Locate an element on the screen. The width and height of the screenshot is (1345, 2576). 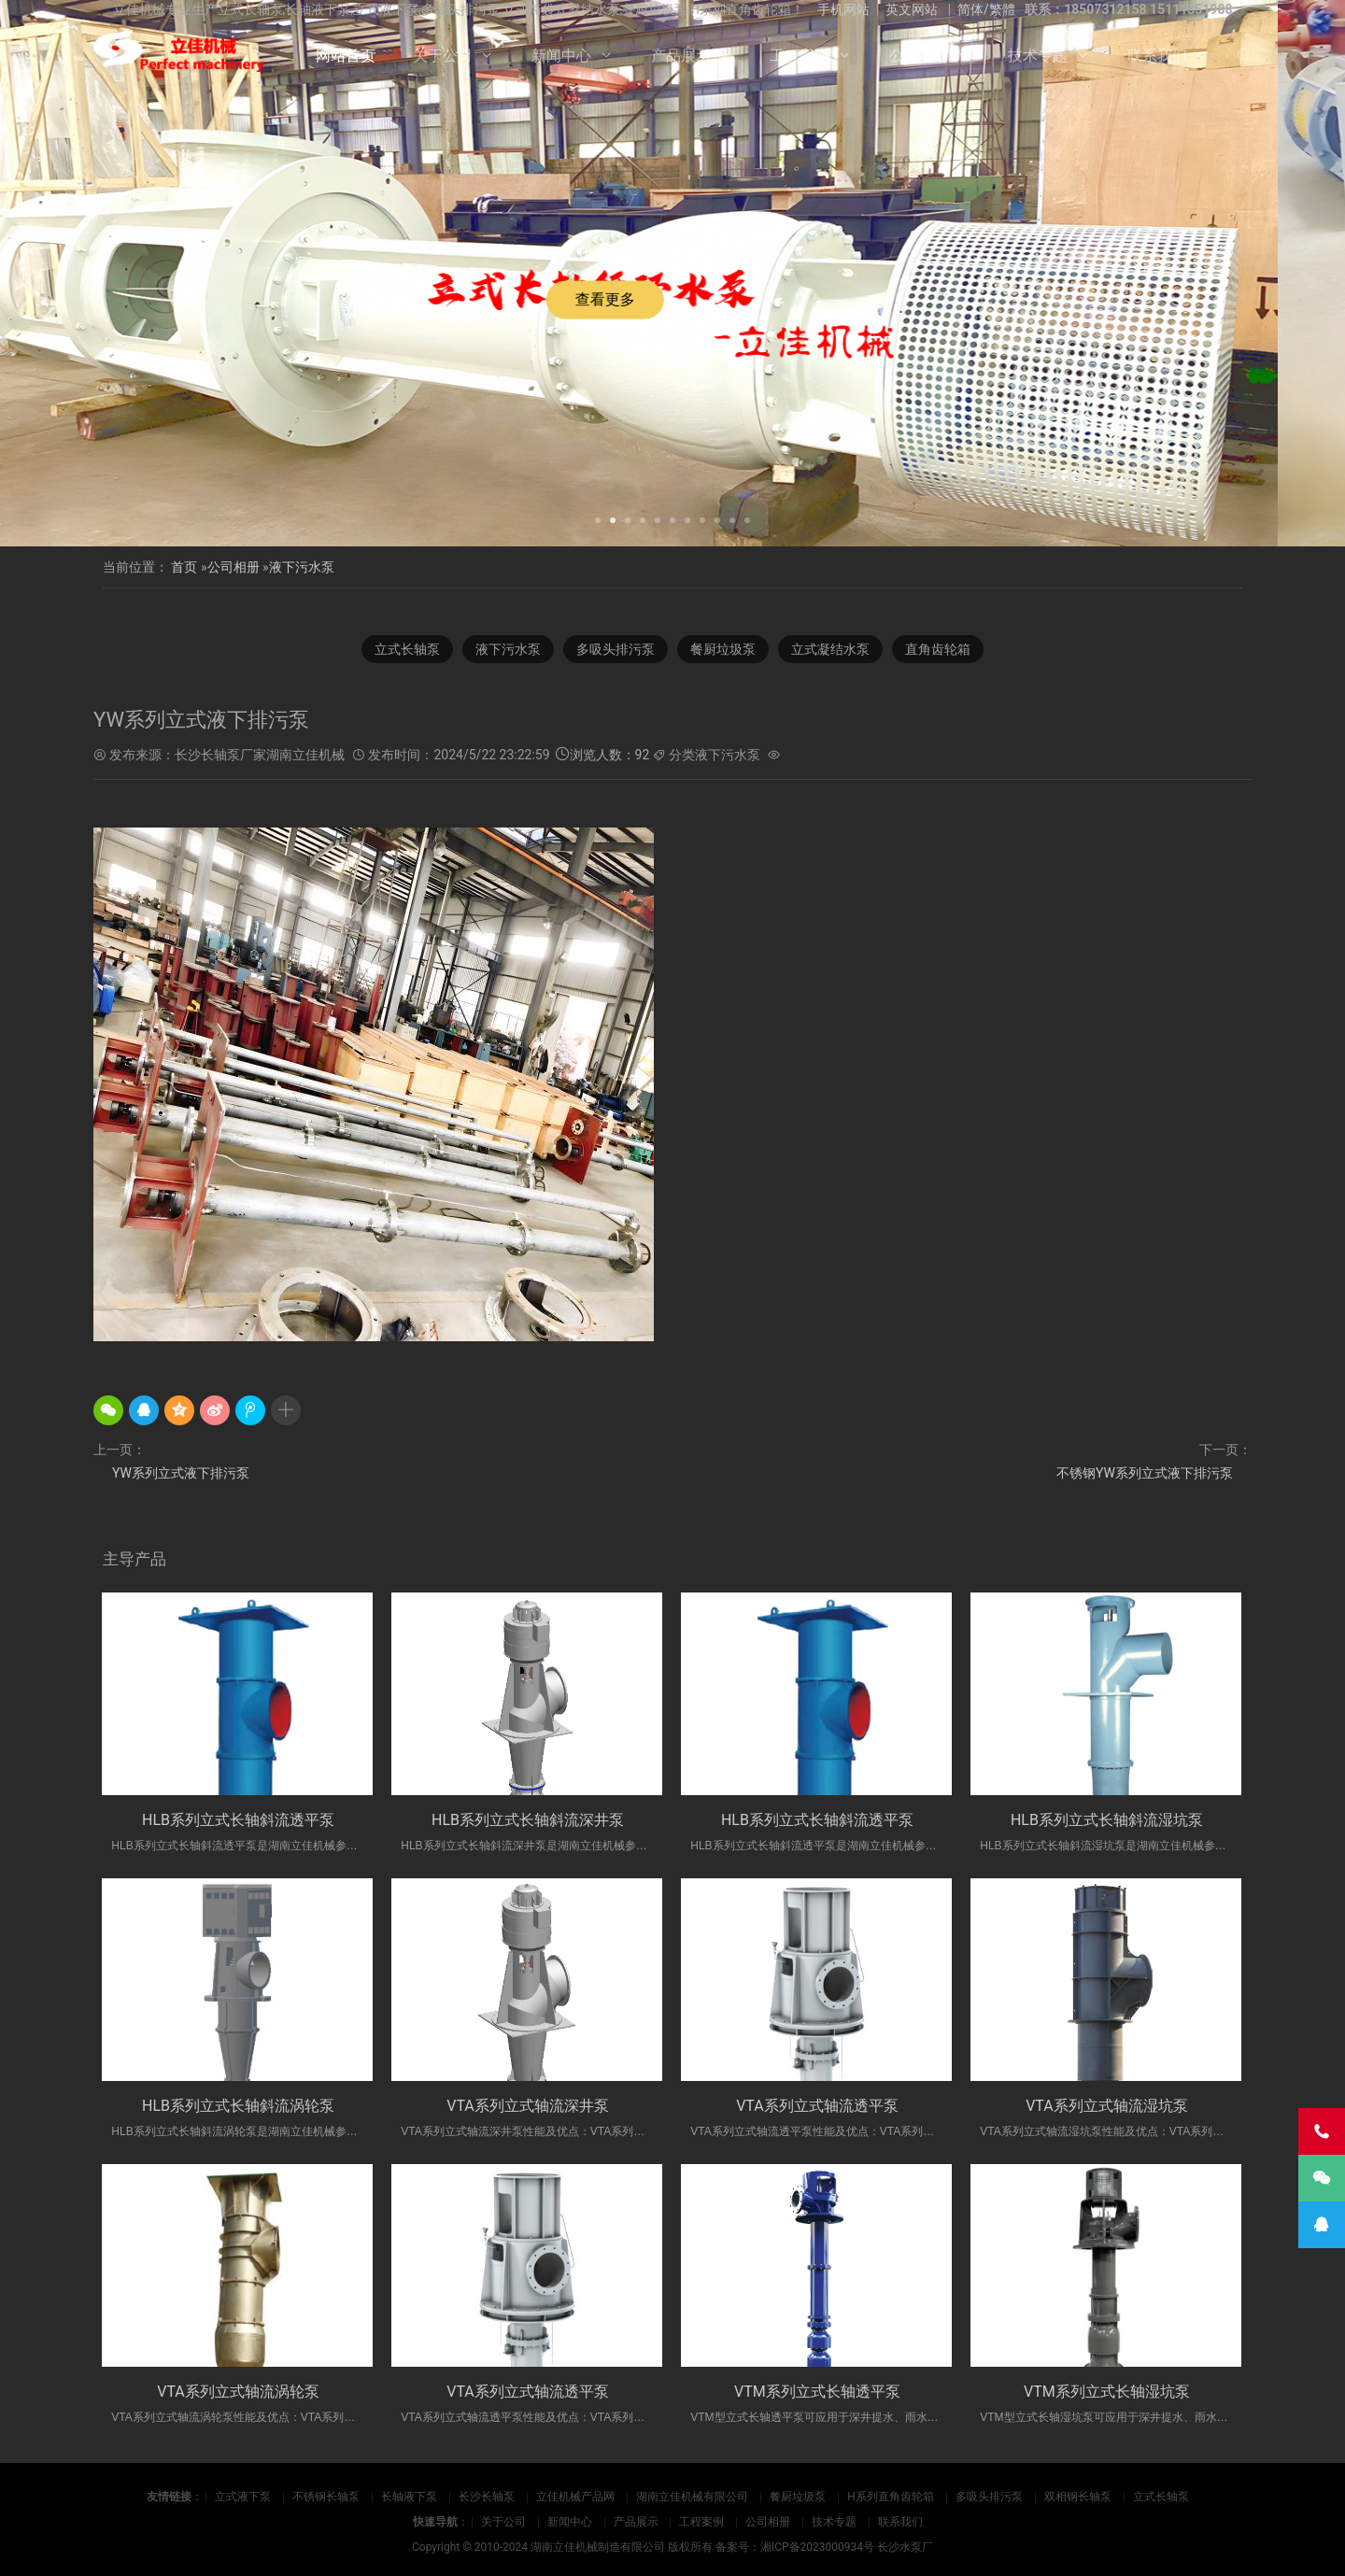
公司相册 is located at coordinates (919, 55).